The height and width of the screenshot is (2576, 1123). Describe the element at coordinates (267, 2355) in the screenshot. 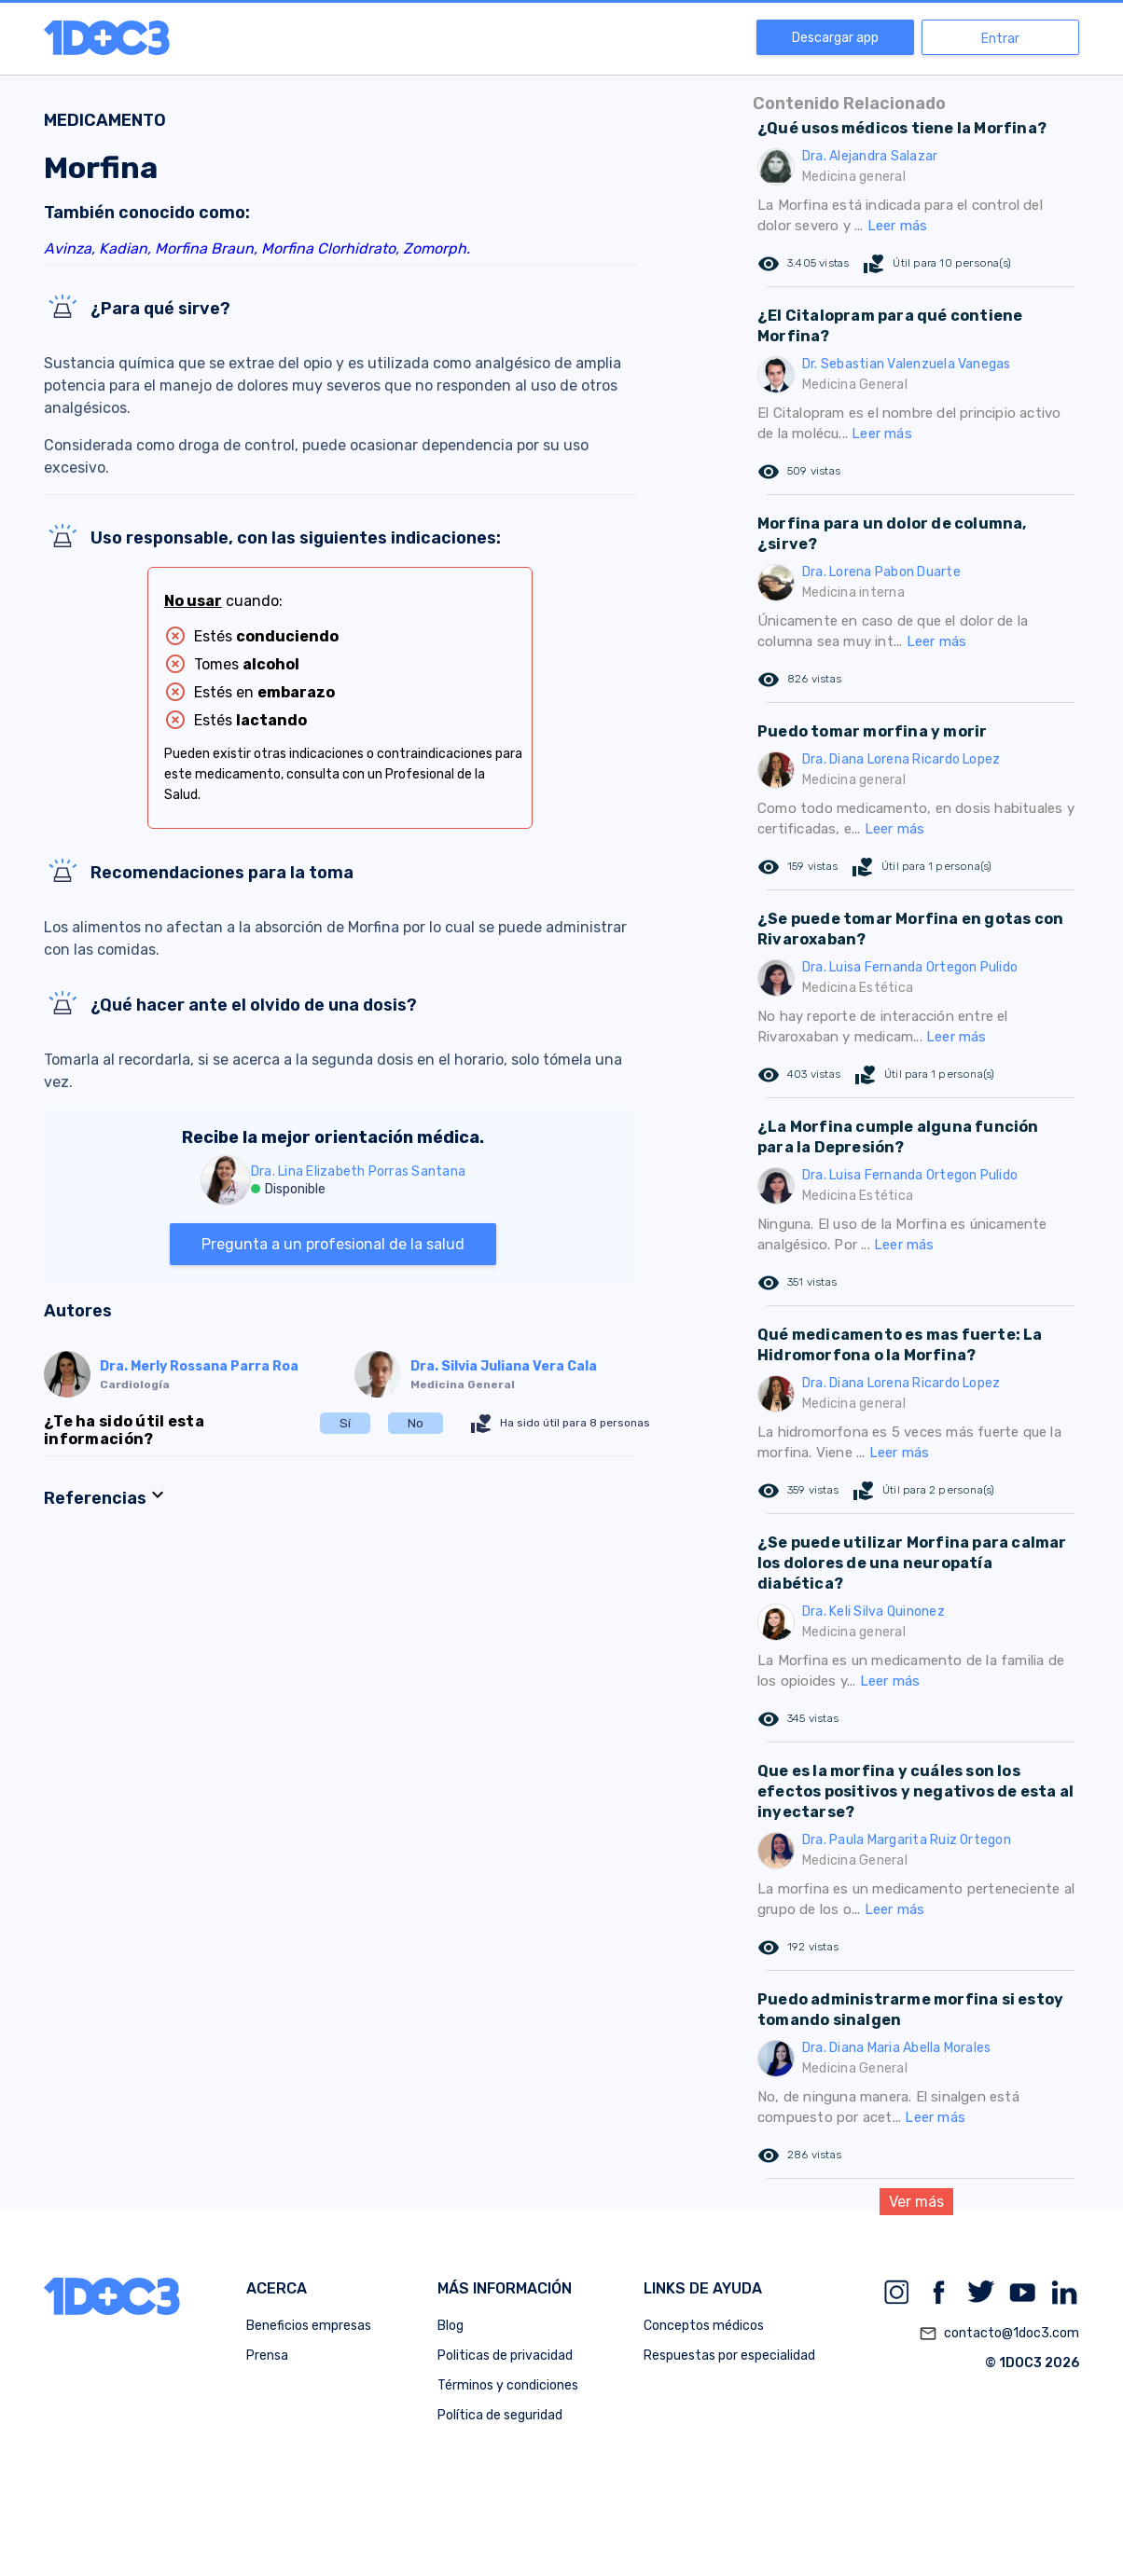

I see `Prensa` at that location.